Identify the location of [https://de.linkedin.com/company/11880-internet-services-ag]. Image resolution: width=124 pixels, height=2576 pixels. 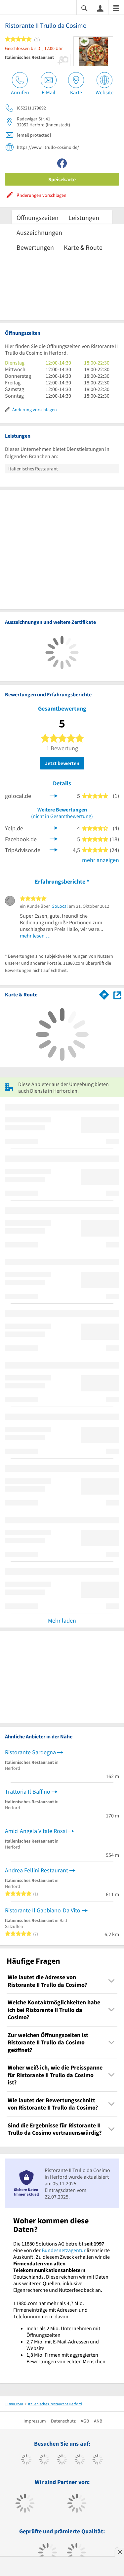
(97, 2460).